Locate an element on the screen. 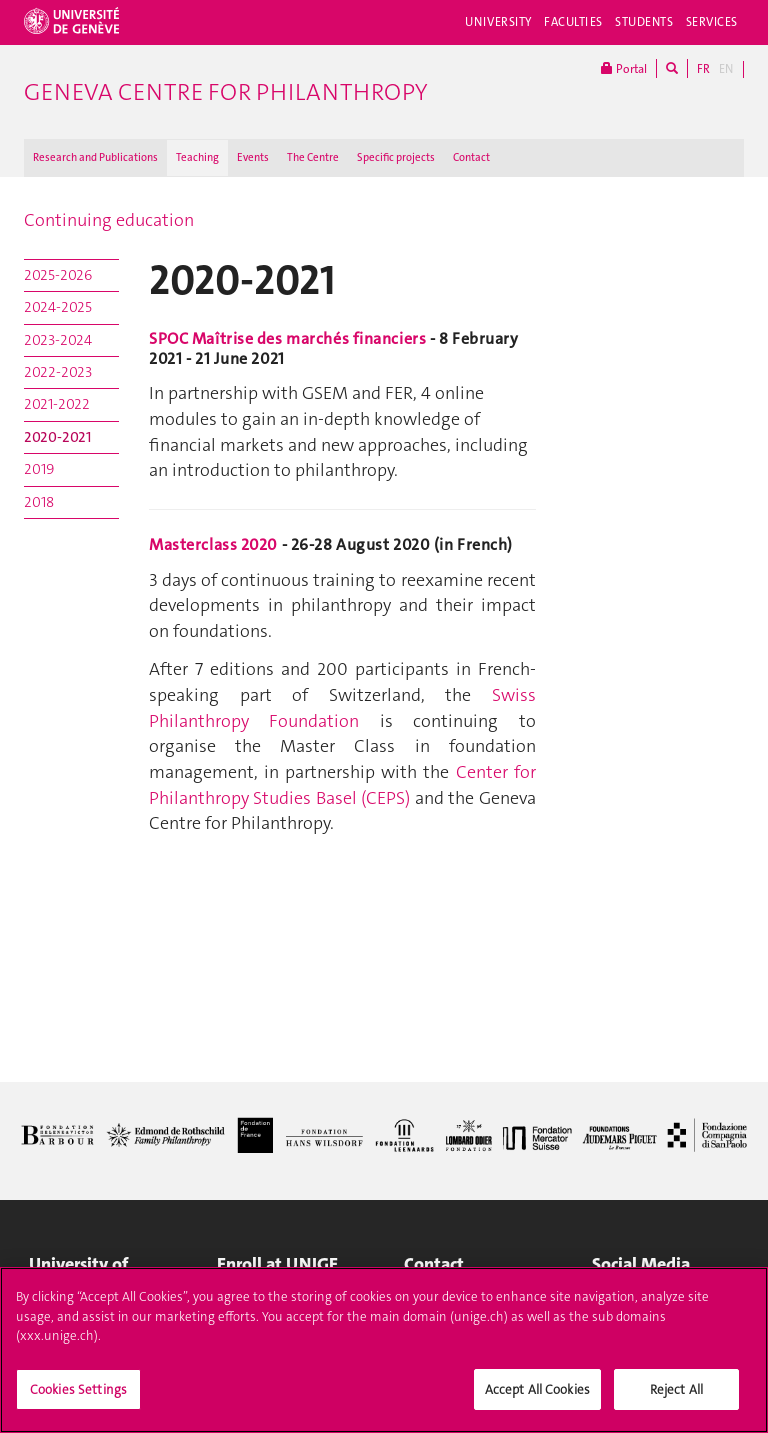  Center for Philanthropy Studies Basel (CEPS) is located at coordinates (342, 785).